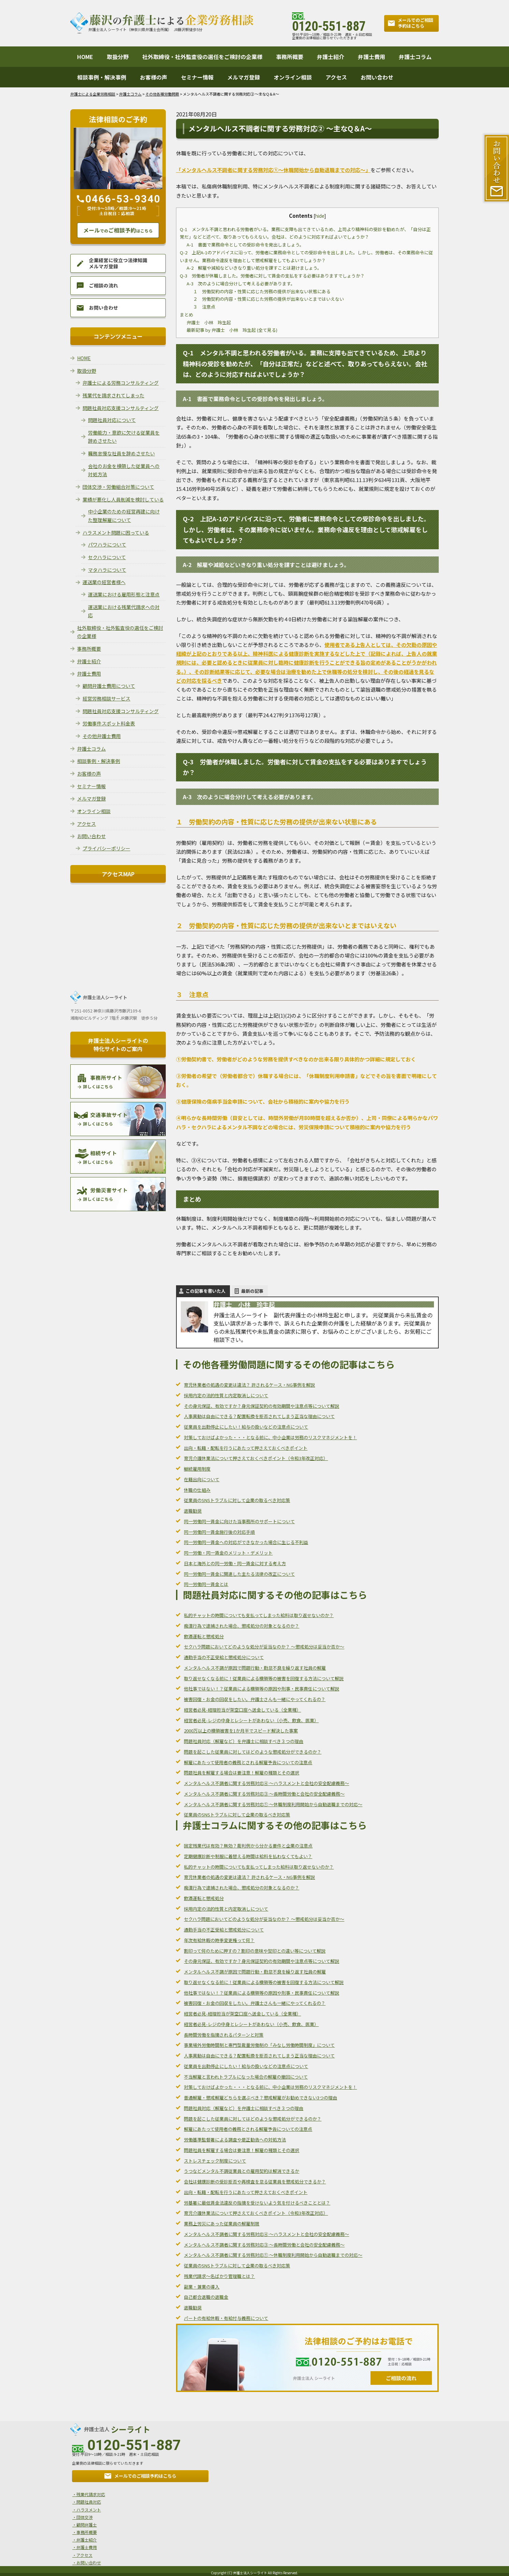 This screenshot has width=509, height=2576. I want to click on 問題を起こした従業員に対してはどのような懲戒処分ができるのか？, so click(252, 1752).